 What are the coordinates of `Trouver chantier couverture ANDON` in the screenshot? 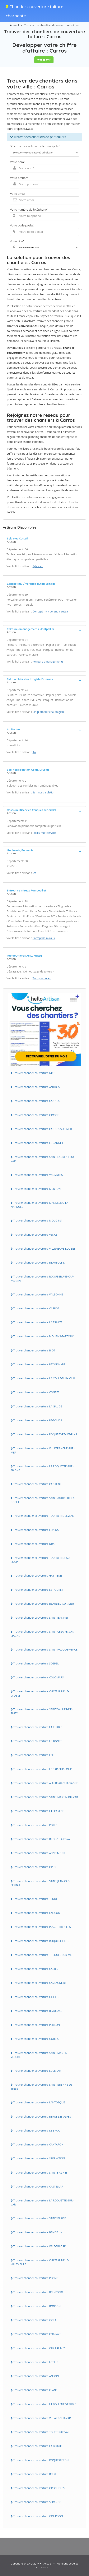 It's located at (36, 2376).